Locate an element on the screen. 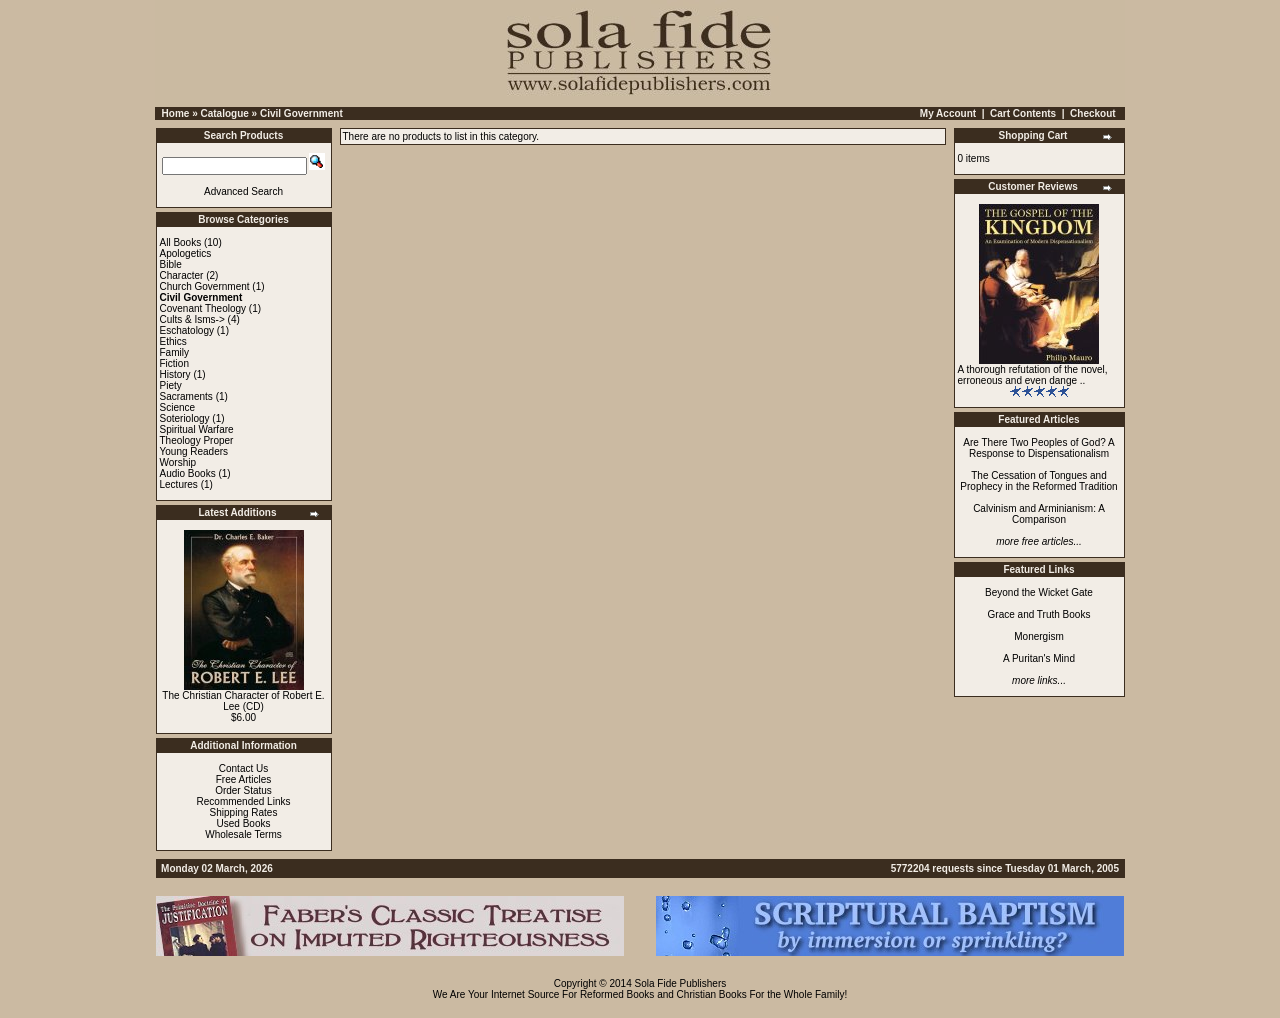 The image size is (1280, 1018). Sola Fide Publishers is located at coordinates (681, 983).